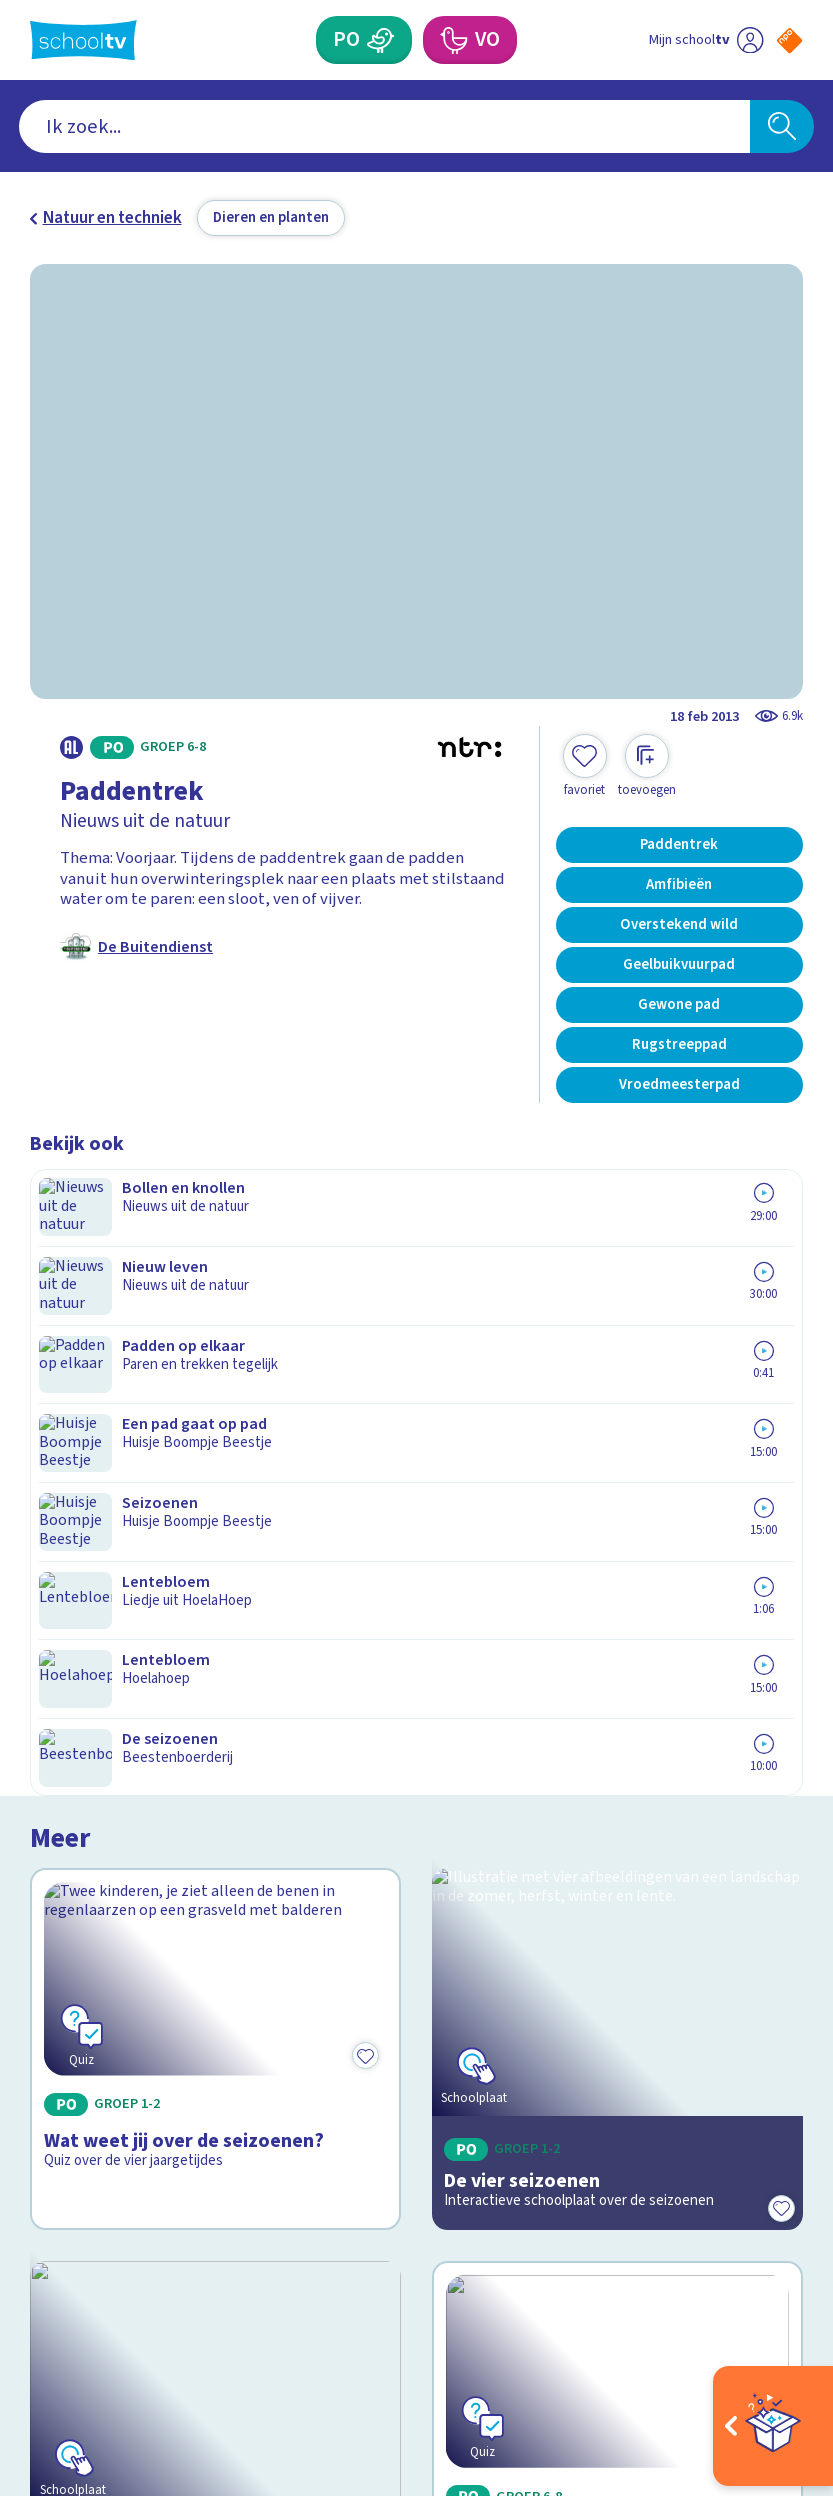 The height and width of the screenshot is (2496, 833). What do you see at coordinates (84, 2304) in the screenshot?
I see `[instagram]` at bounding box center [84, 2304].